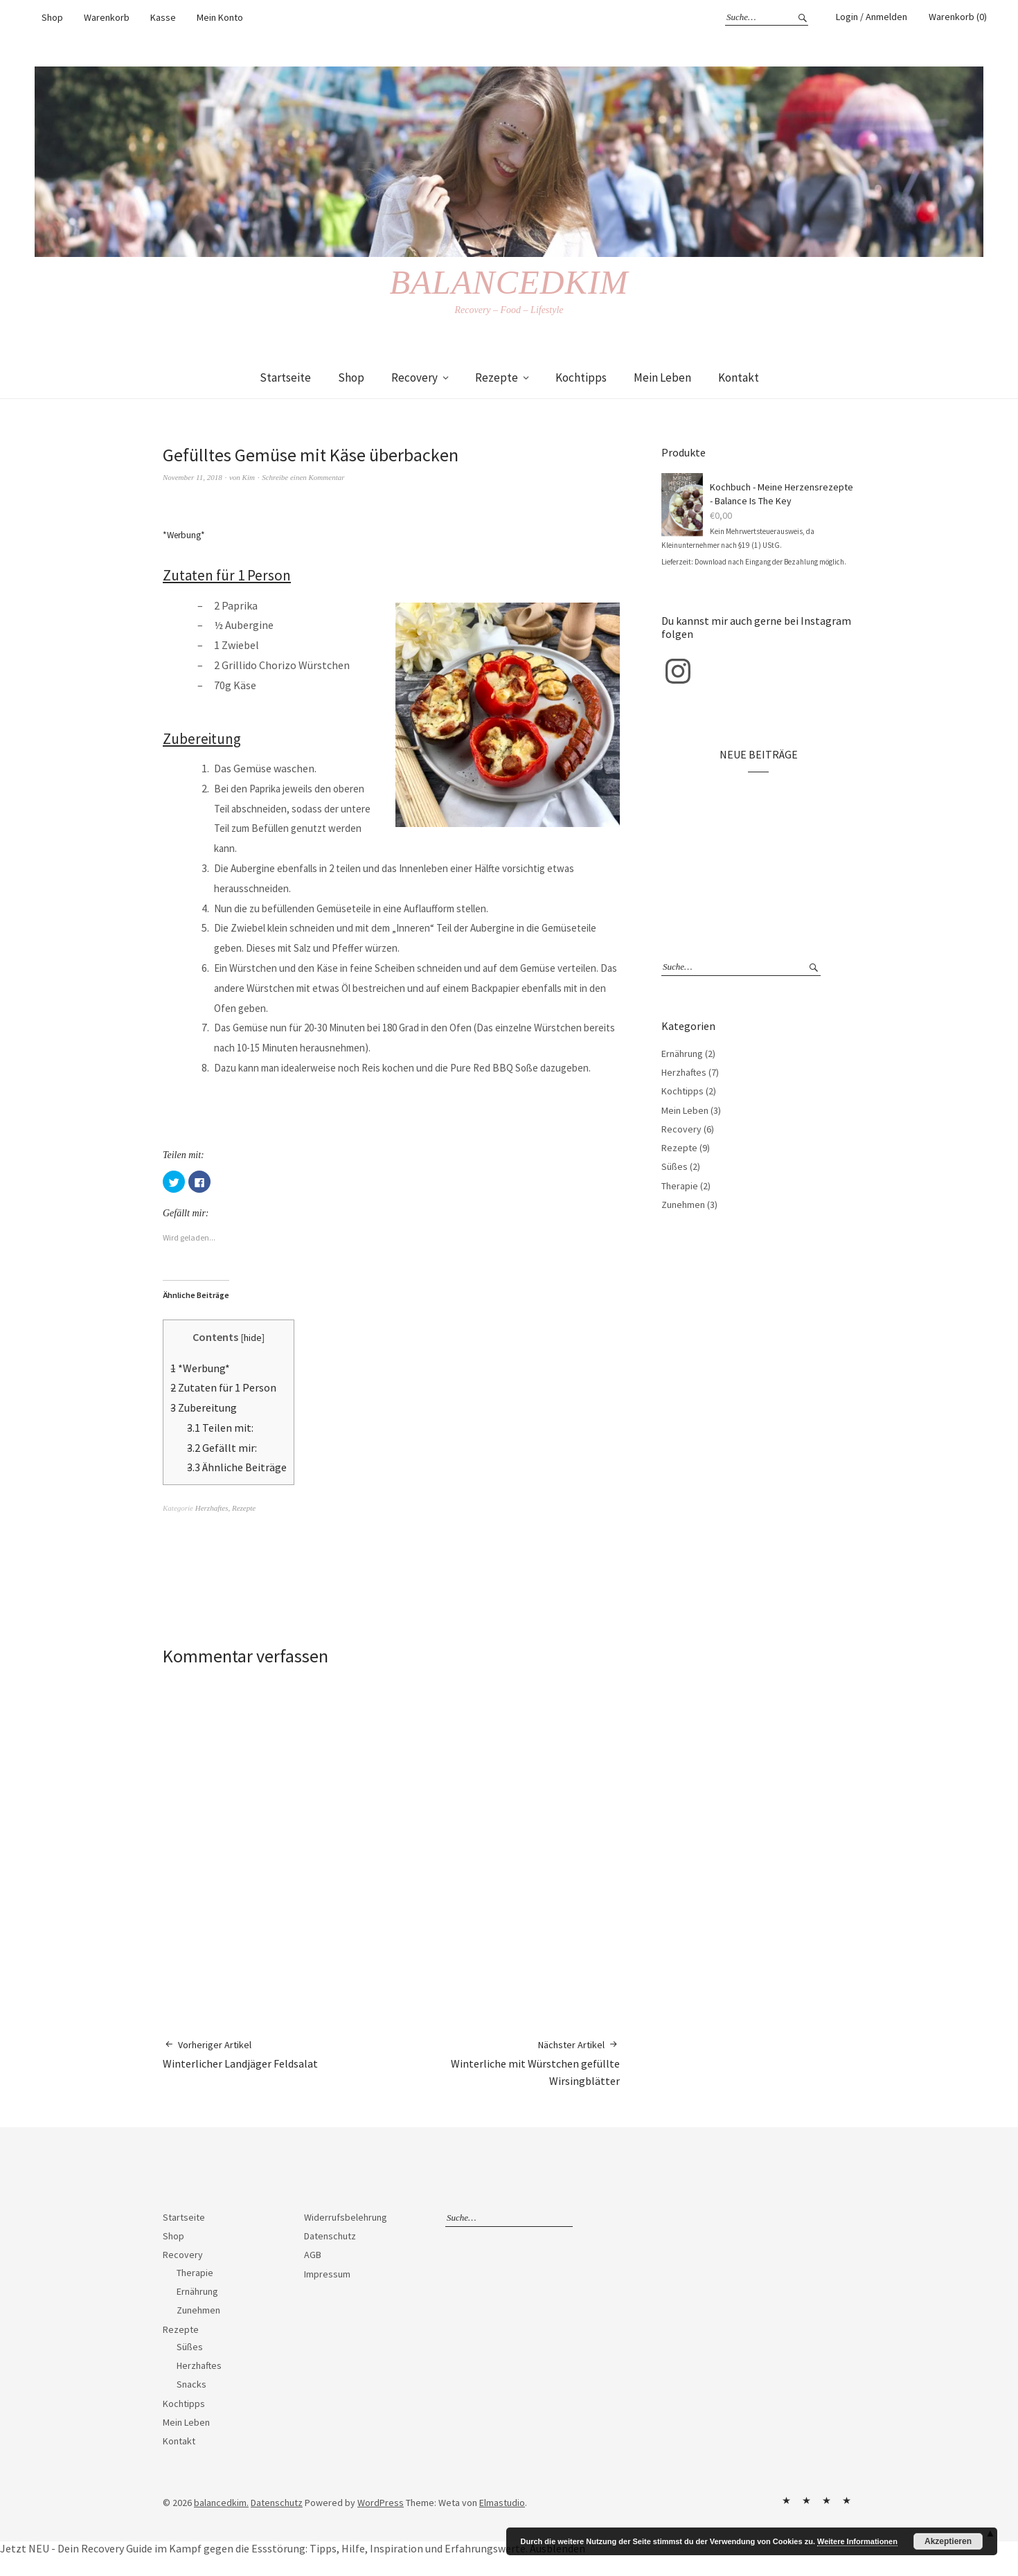 This screenshot has height=2576, width=1018. I want to click on Warenkorb (0), so click(958, 16).